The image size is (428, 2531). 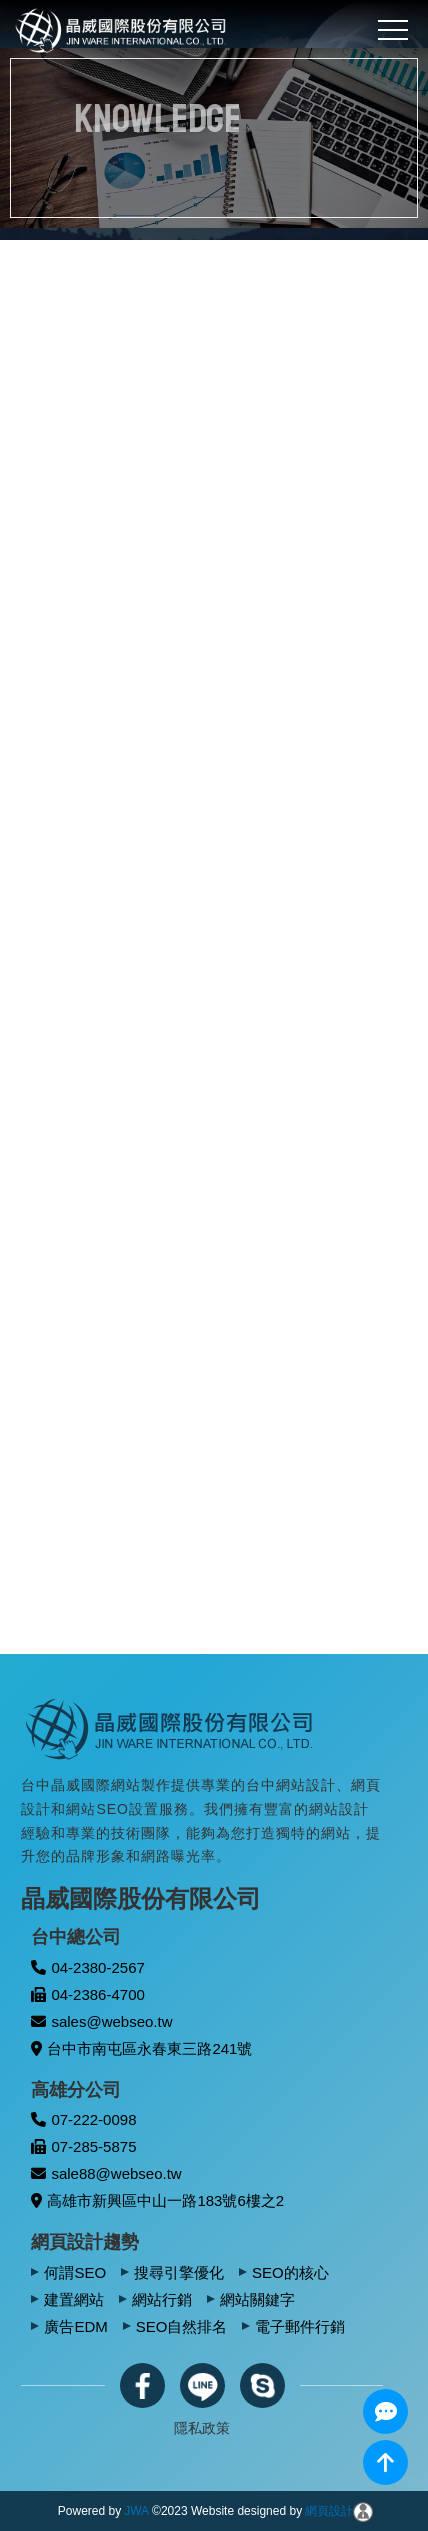 I want to click on 04-2386-4700, so click(x=87, y=1994).